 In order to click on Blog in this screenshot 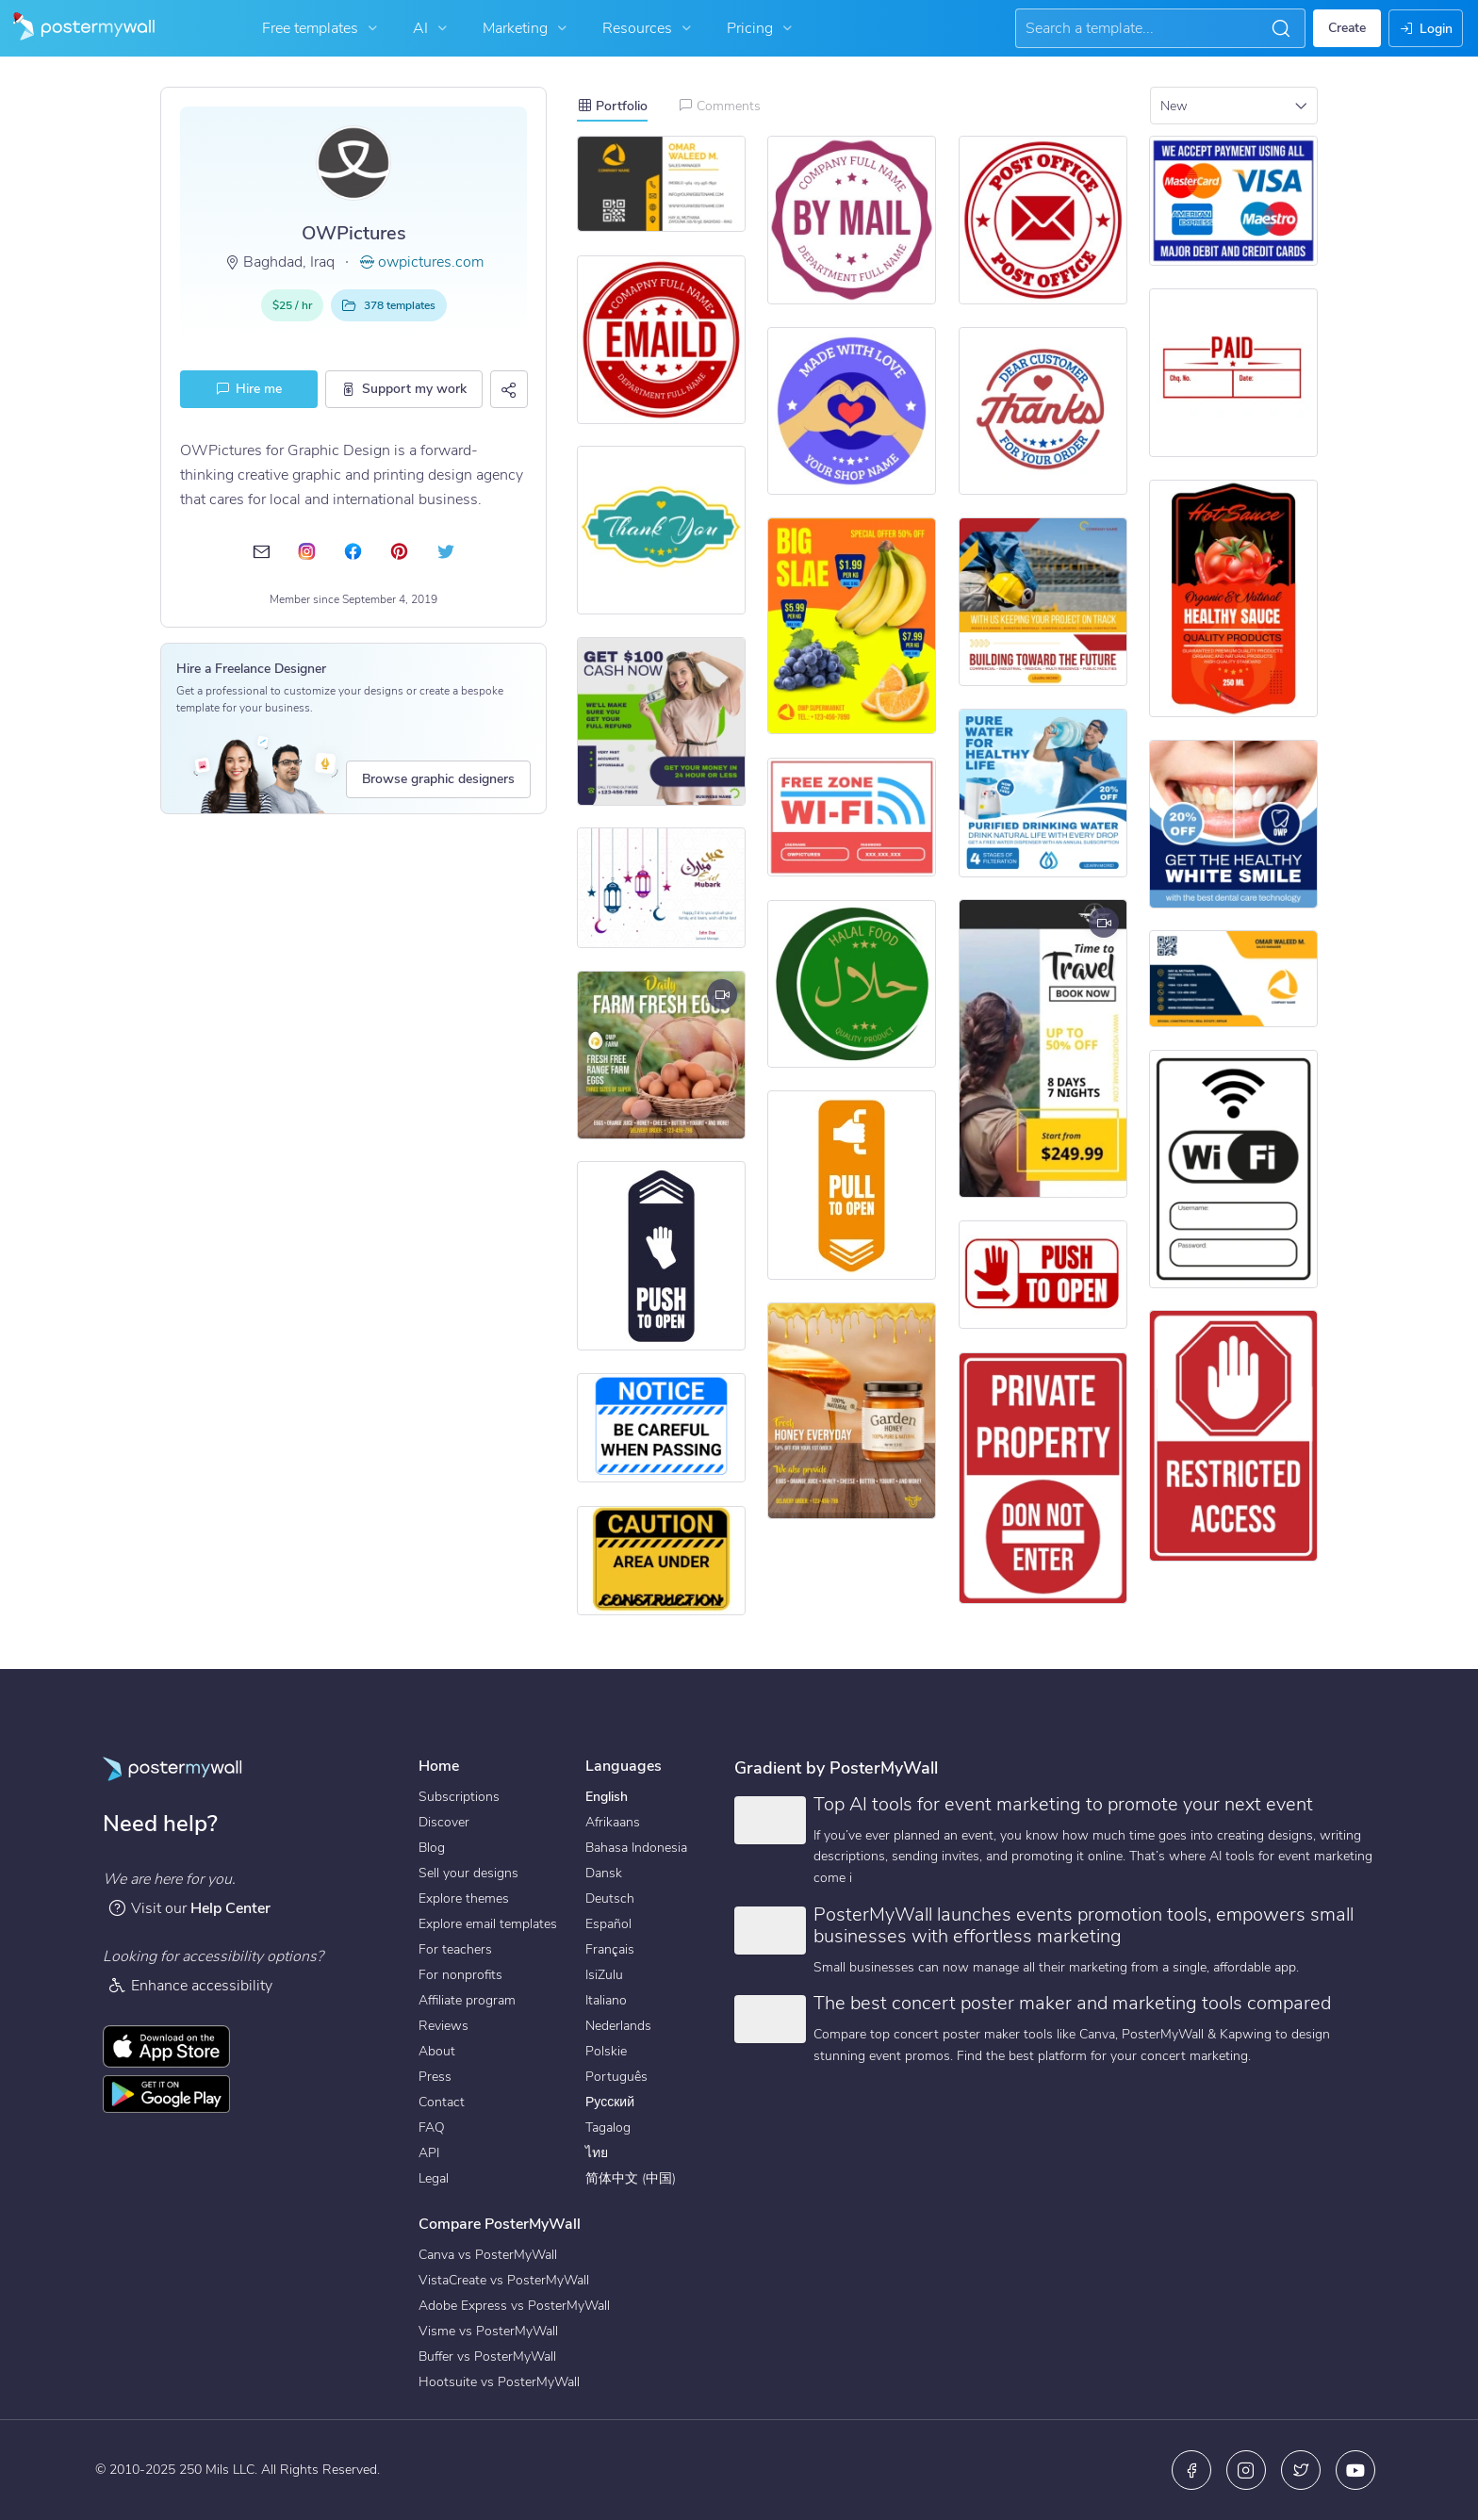, I will do `click(432, 1848)`.